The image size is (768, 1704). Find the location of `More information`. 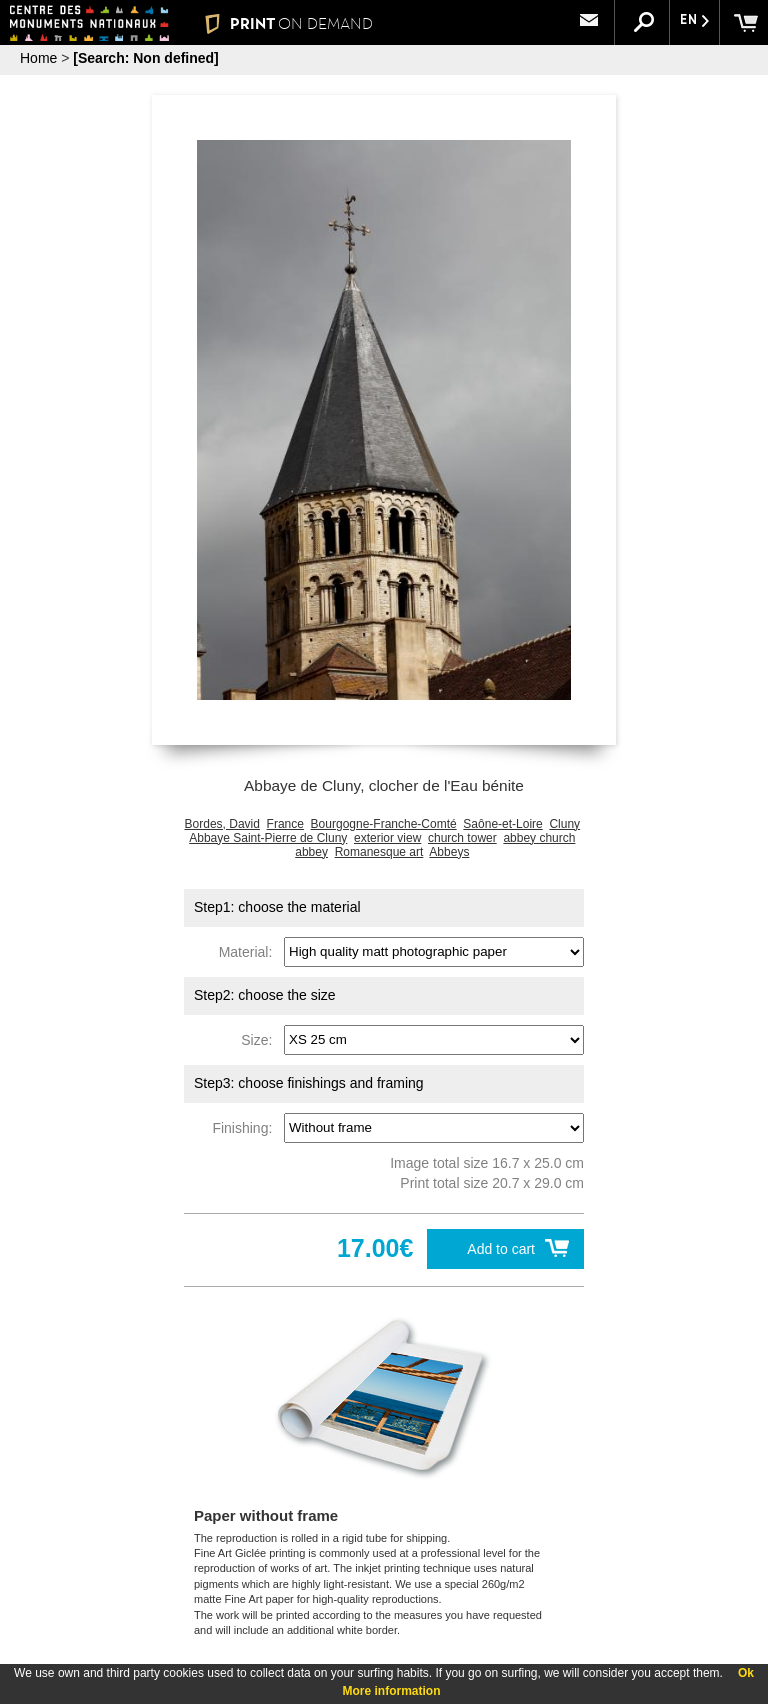

More information is located at coordinates (392, 1691).